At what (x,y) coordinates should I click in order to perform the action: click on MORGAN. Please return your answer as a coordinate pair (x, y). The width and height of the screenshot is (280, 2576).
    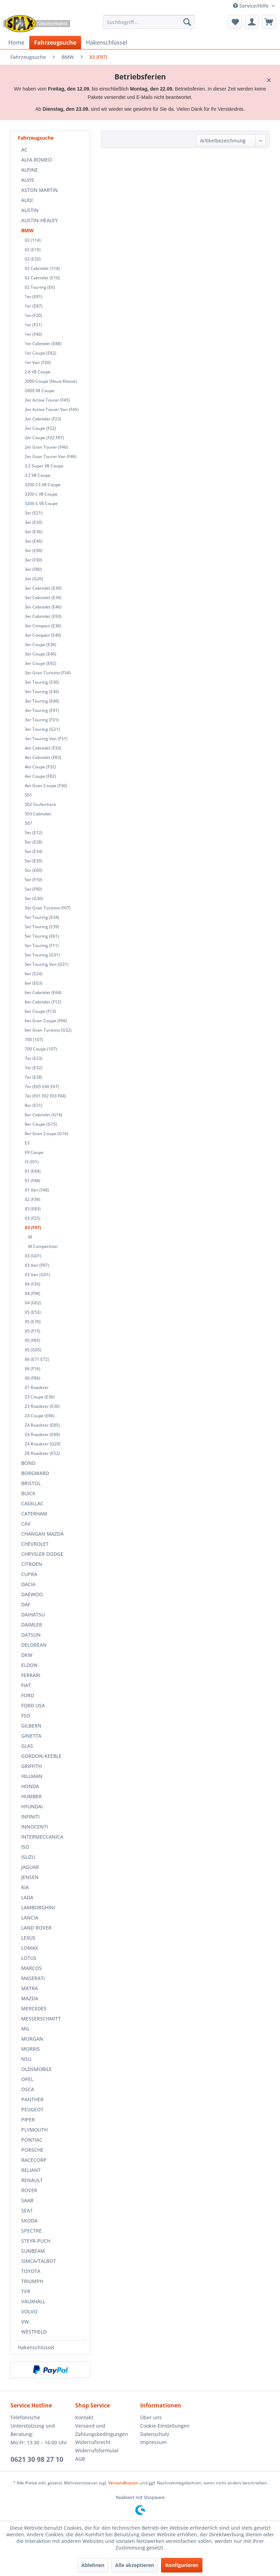
    Looking at the image, I should click on (32, 2038).